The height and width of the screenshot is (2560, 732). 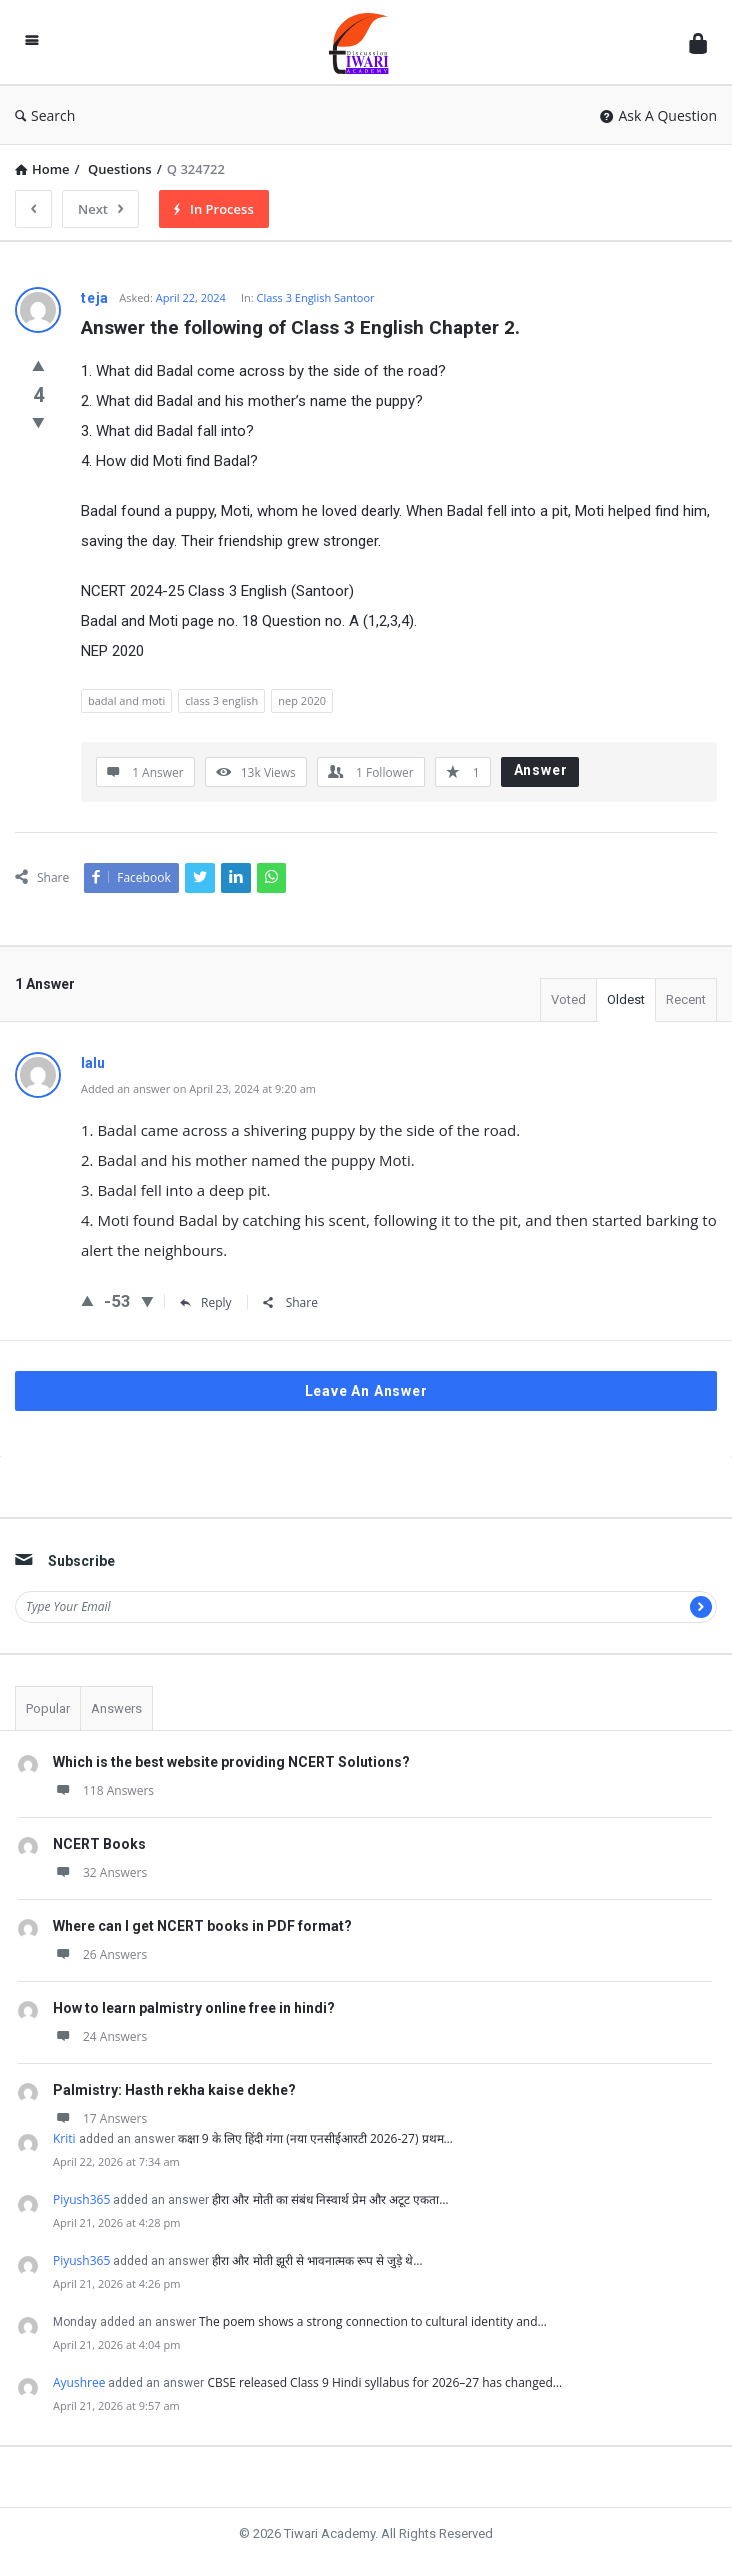 I want to click on Recent, so click(x=686, y=999).